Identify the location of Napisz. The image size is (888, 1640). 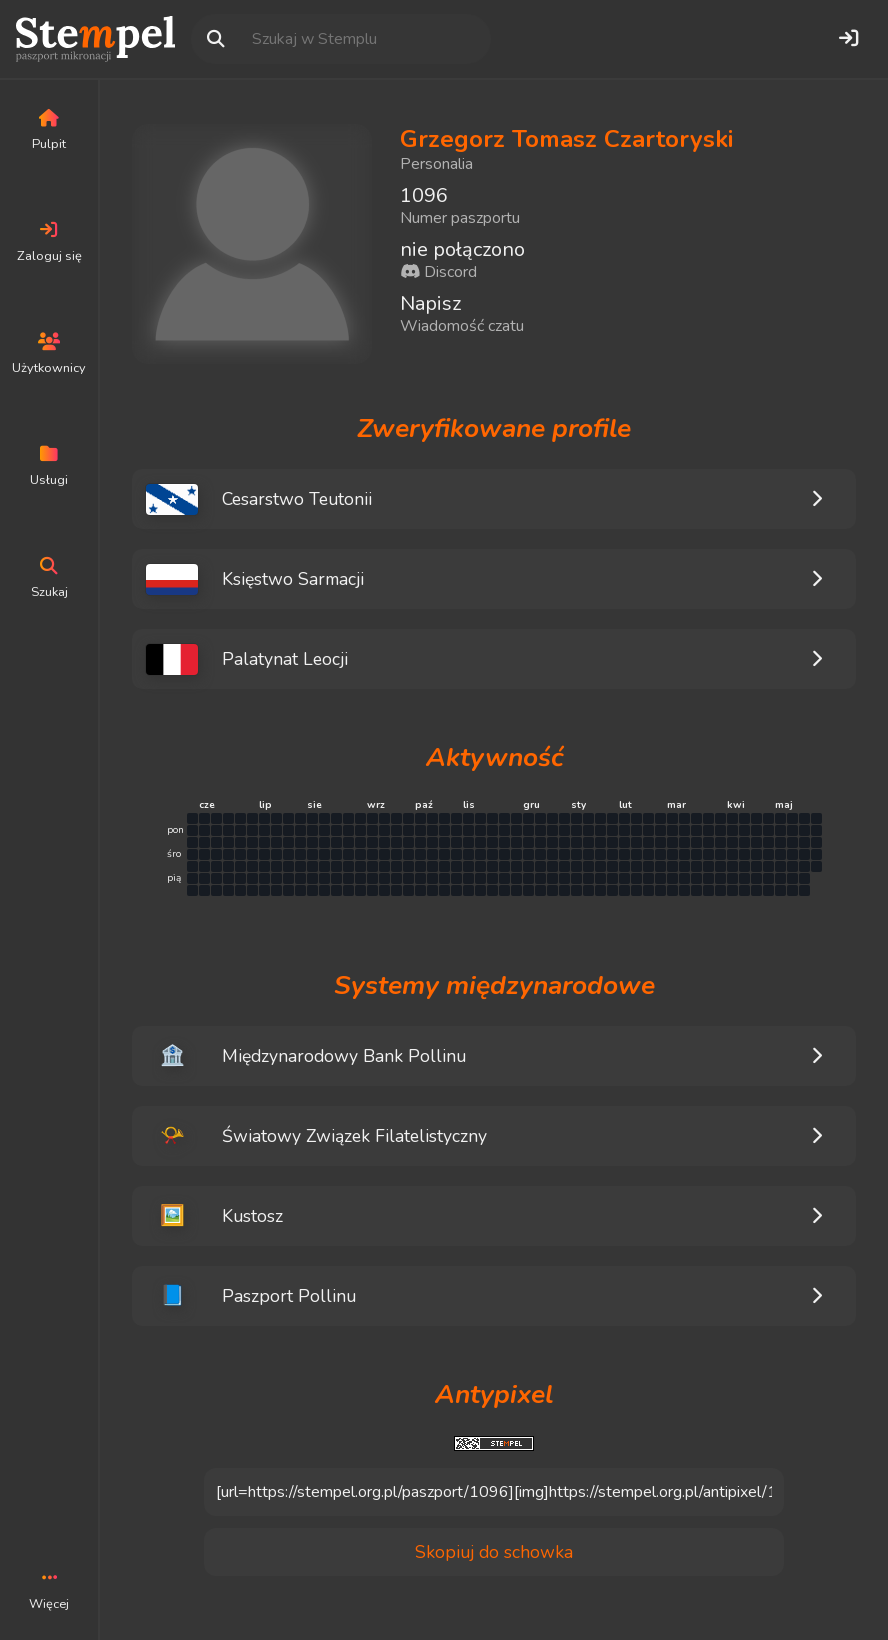
(430, 303).